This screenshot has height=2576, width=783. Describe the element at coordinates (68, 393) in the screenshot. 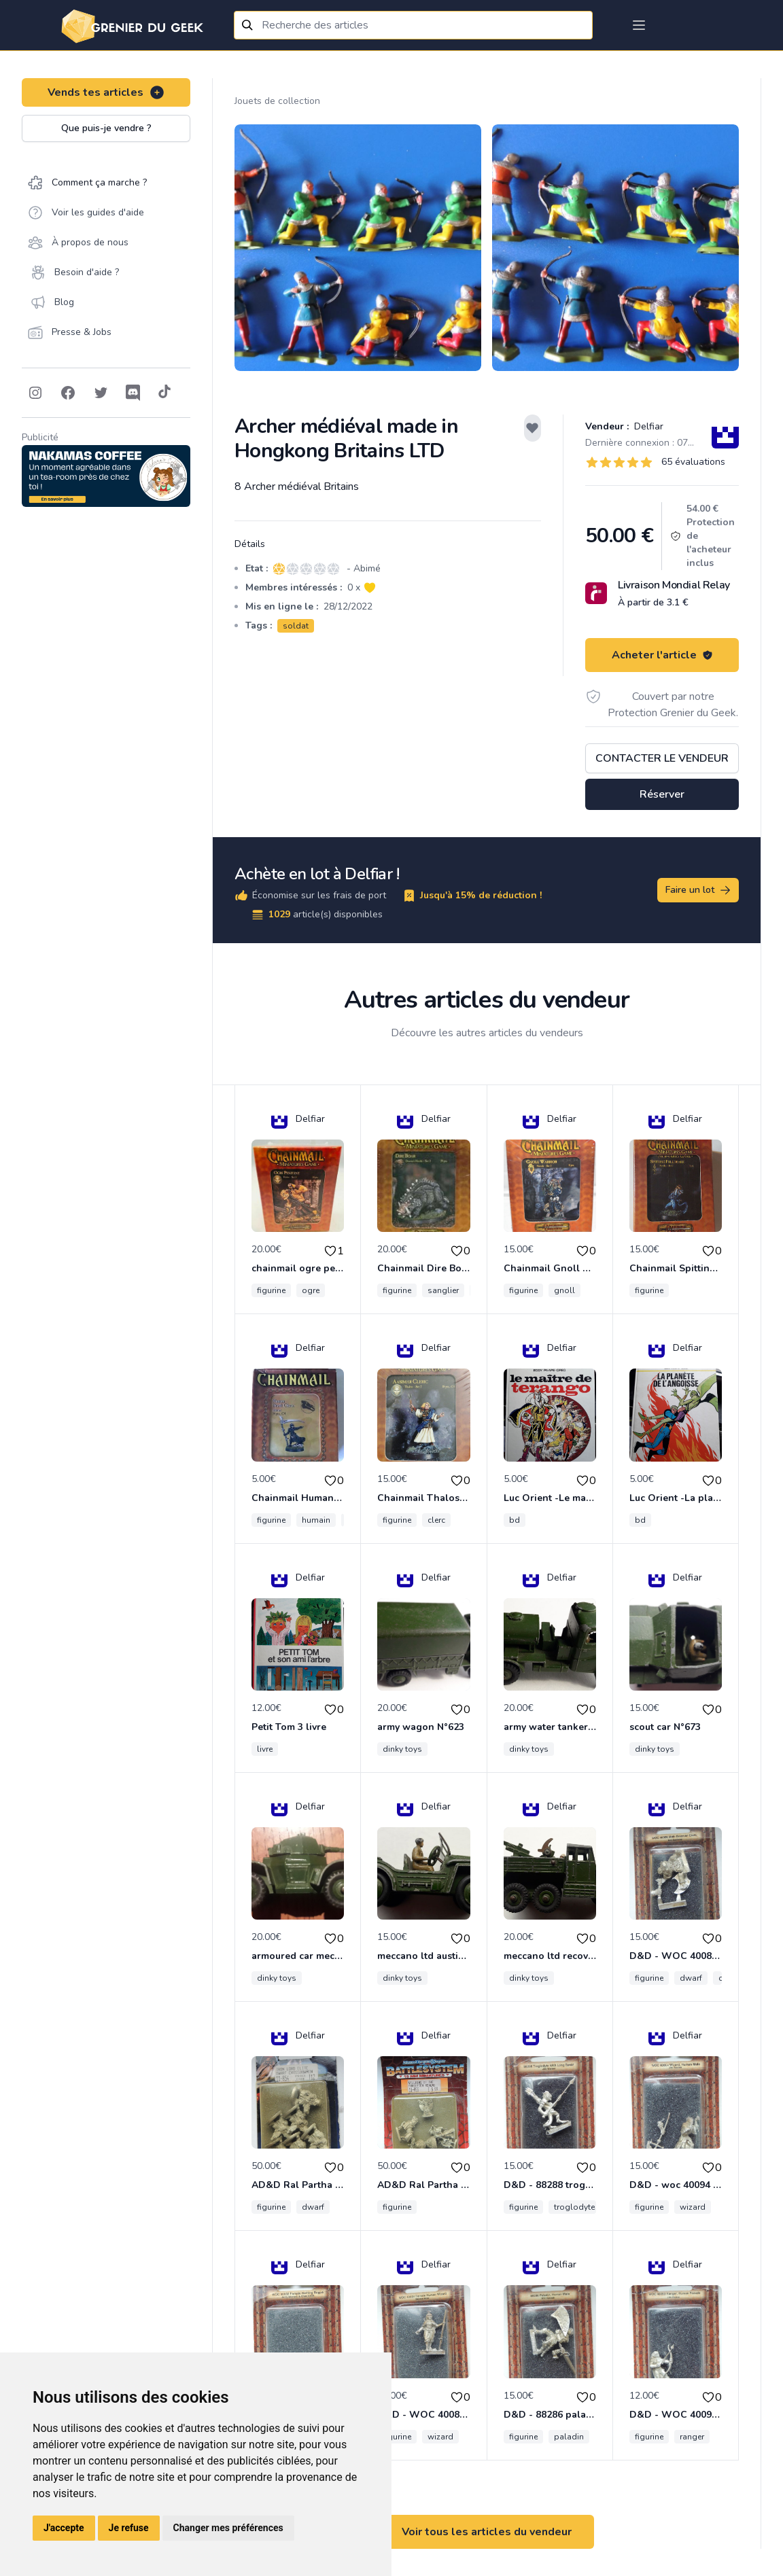

I see `[Follow on Facebook]` at that location.